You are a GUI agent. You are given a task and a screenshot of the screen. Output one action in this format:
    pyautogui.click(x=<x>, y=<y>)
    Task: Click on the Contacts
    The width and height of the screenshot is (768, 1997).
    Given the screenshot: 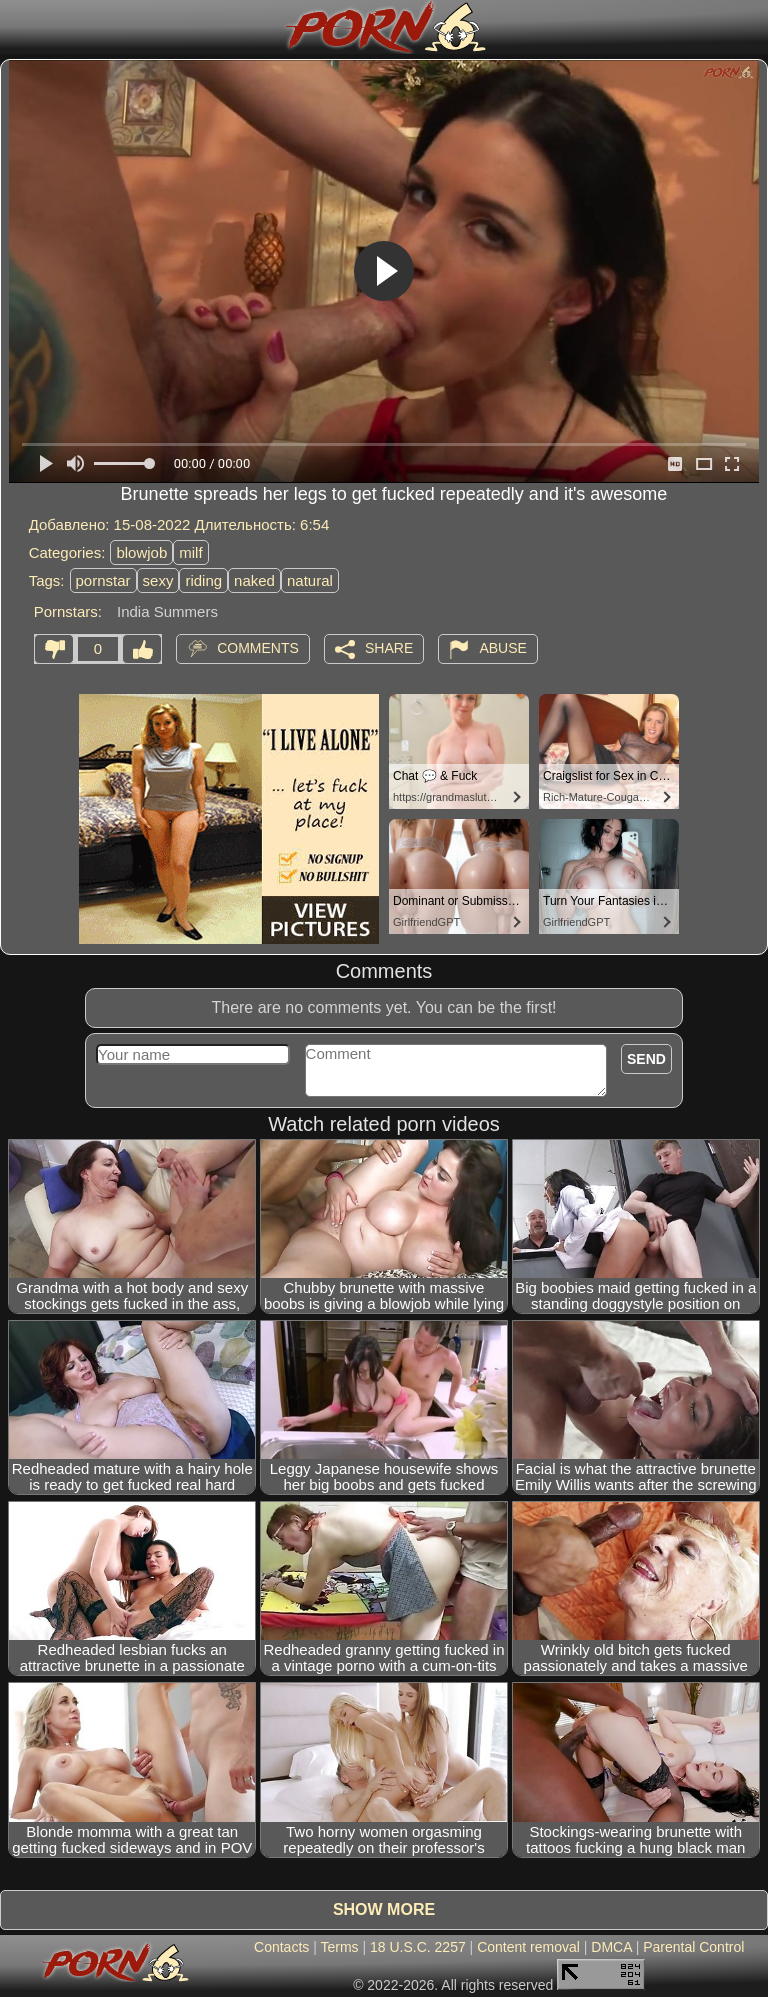 What is the action you would take?
    pyautogui.click(x=281, y=1947)
    